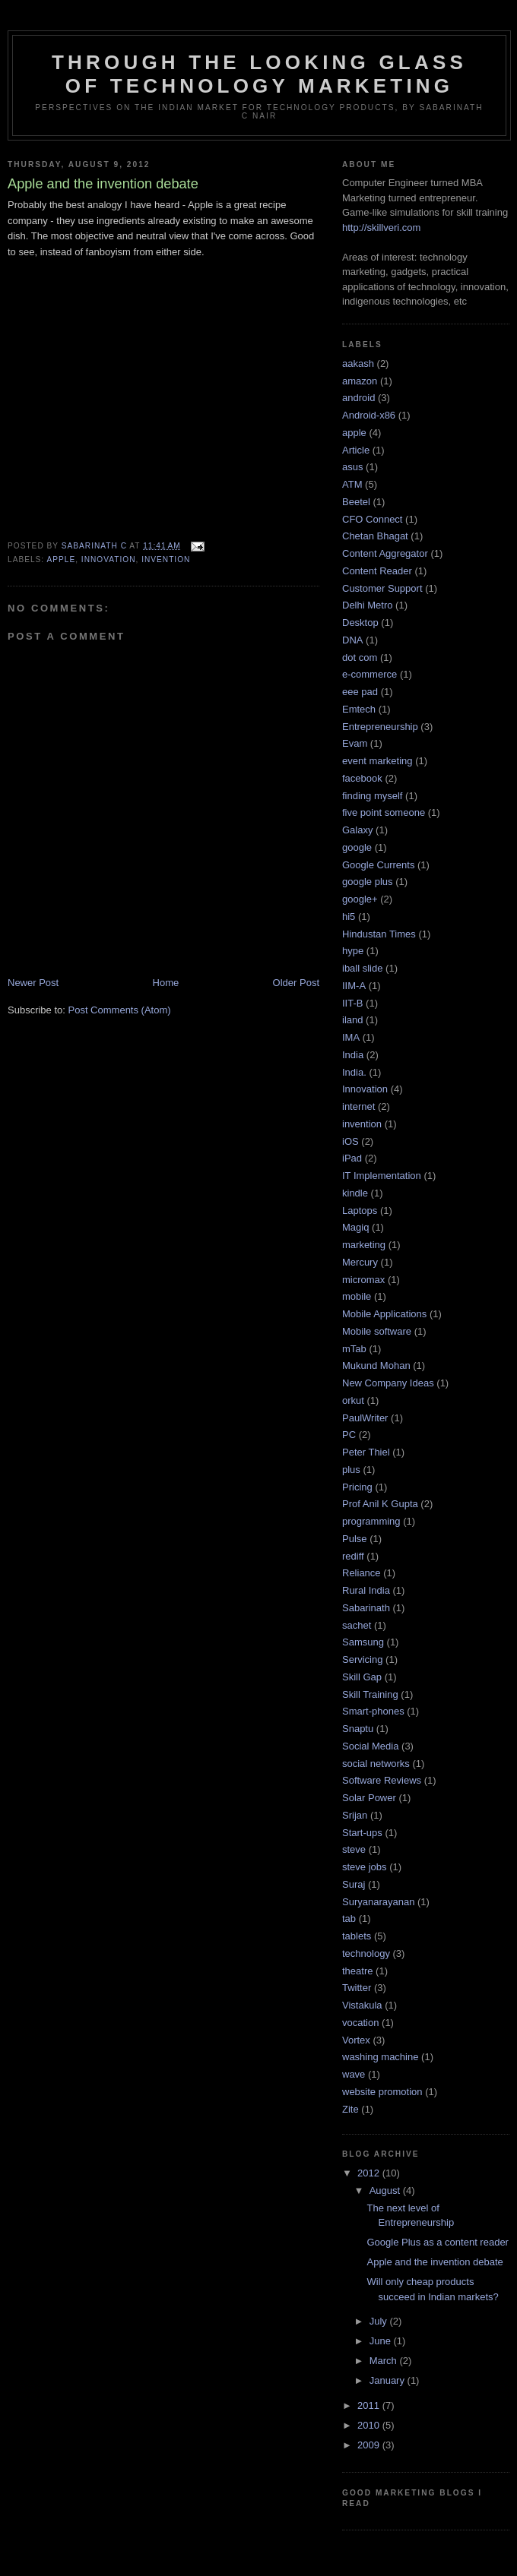 The image size is (517, 2576). What do you see at coordinates (361, 1573) in the screenshot?
I see `Reliance` at bounding box center [361, 1573].